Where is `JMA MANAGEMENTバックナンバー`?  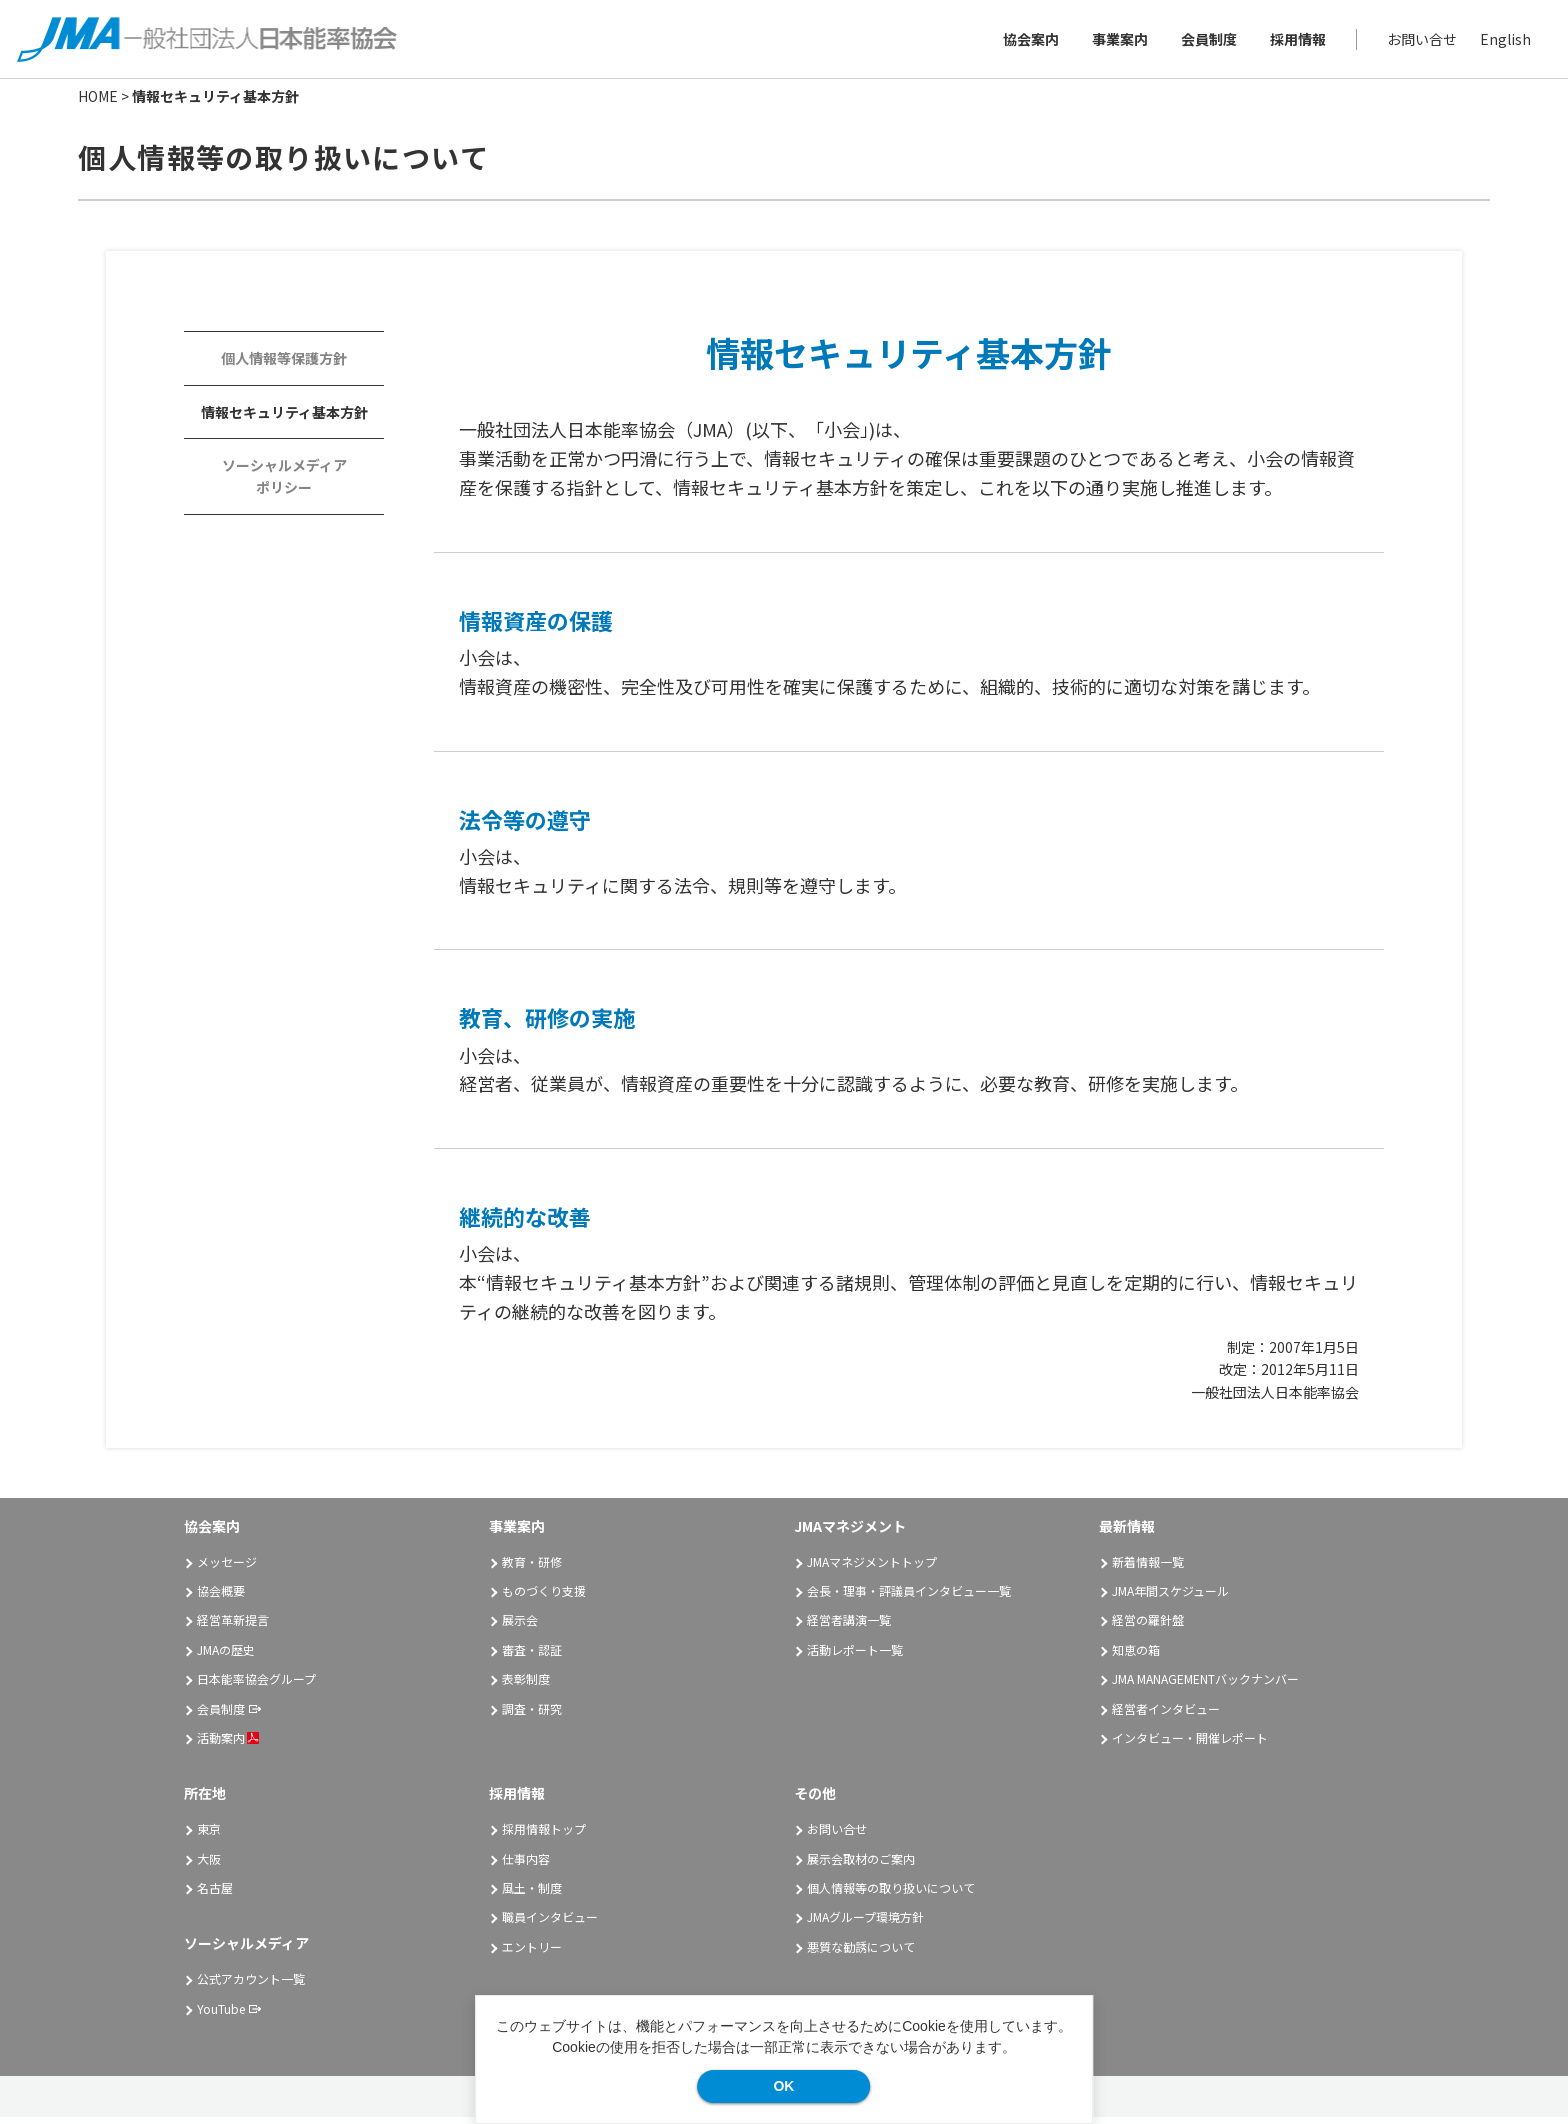 JMA MANAGEMENTバックナンバー is located at coordinates (1205, 1685).